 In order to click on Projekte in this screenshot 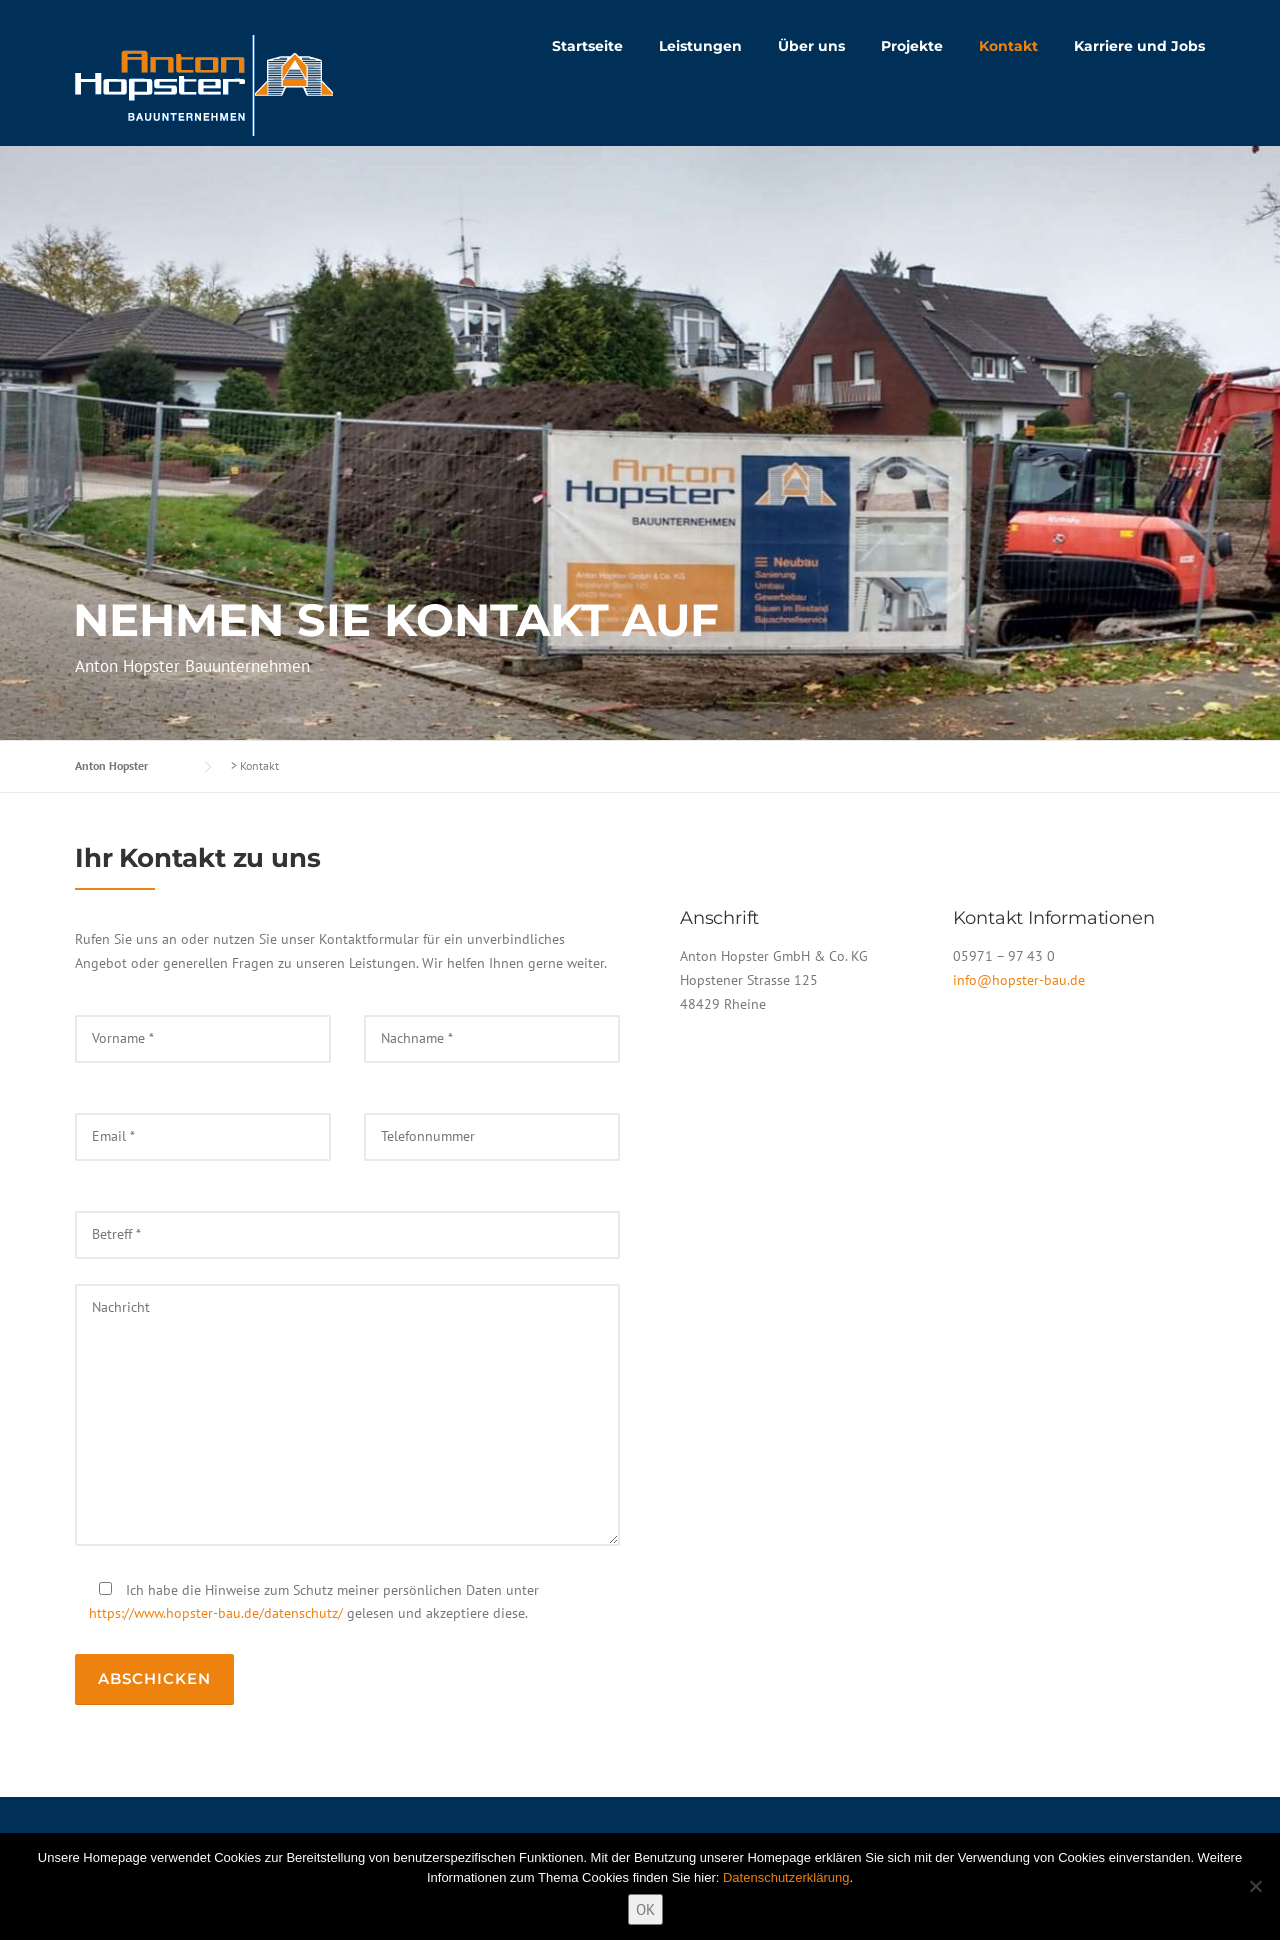, I will do `click(912, 46)`.